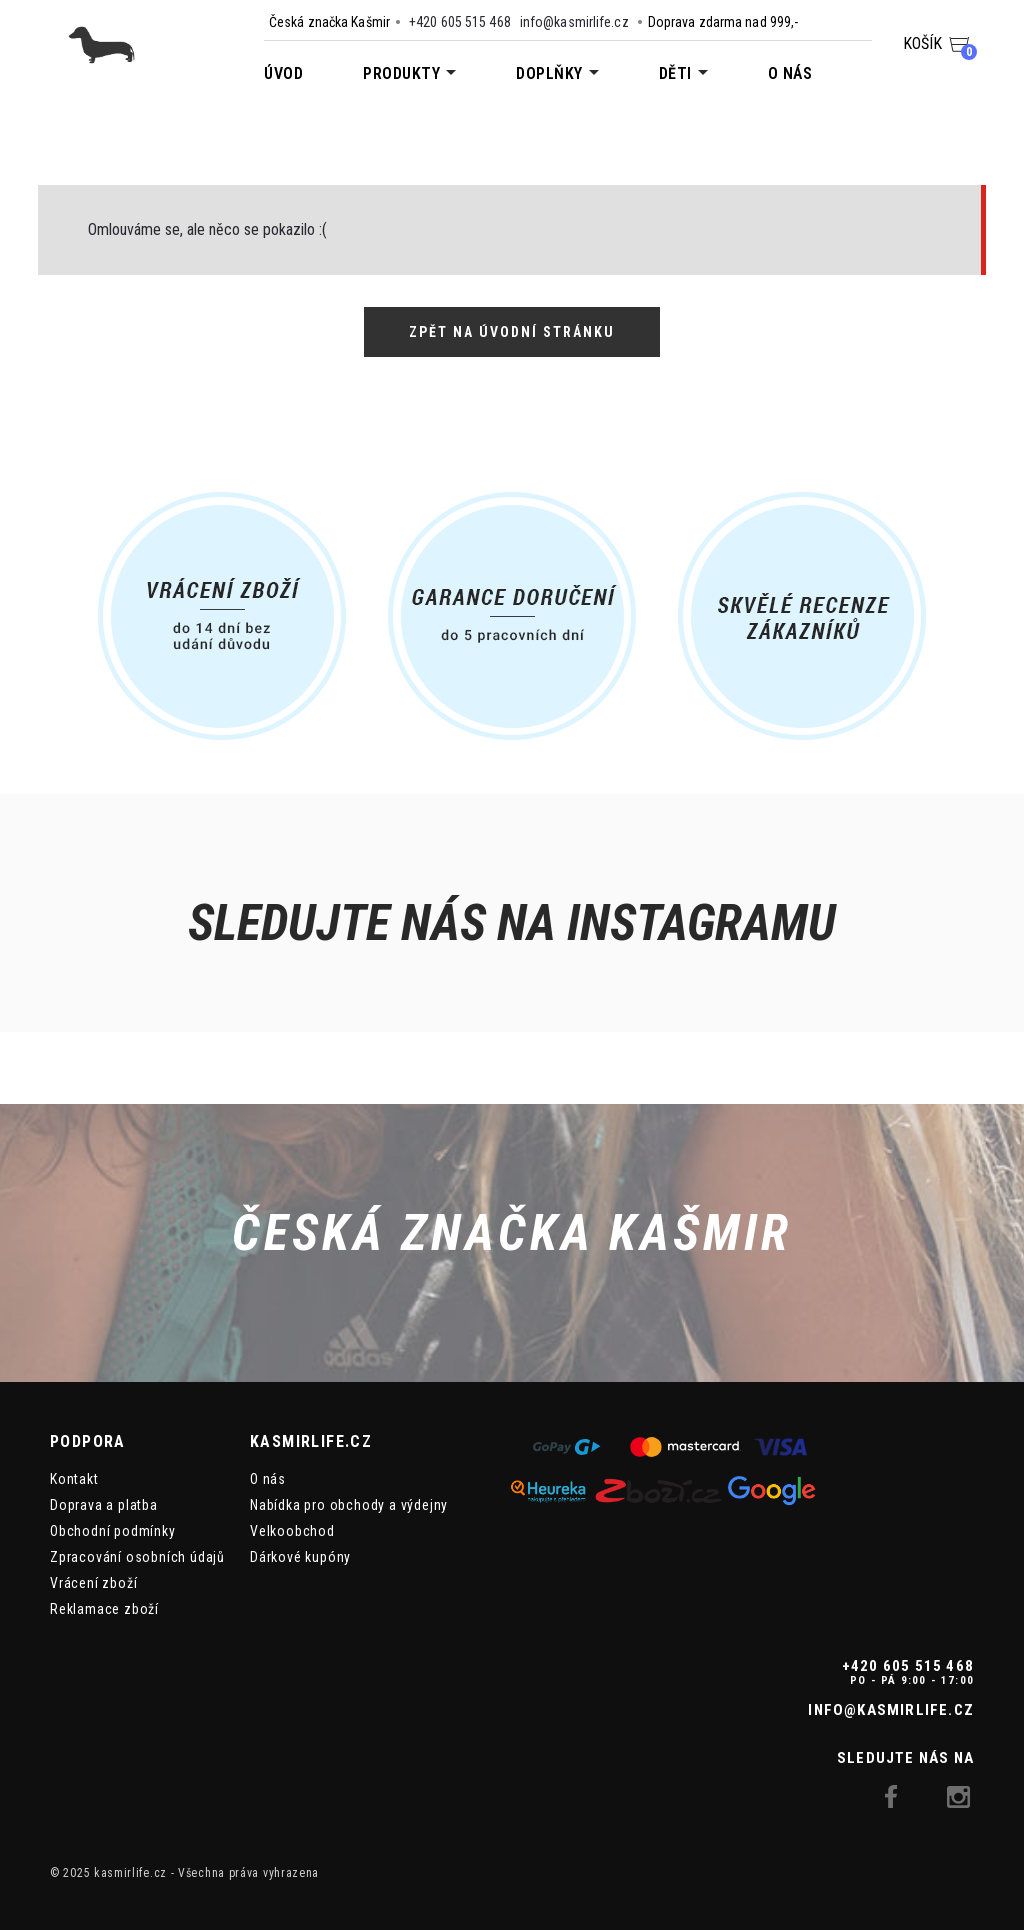 This screenshot has width=1024, height=1930. I want to click on Zpět na úvodní stránku, so click(512, 332).